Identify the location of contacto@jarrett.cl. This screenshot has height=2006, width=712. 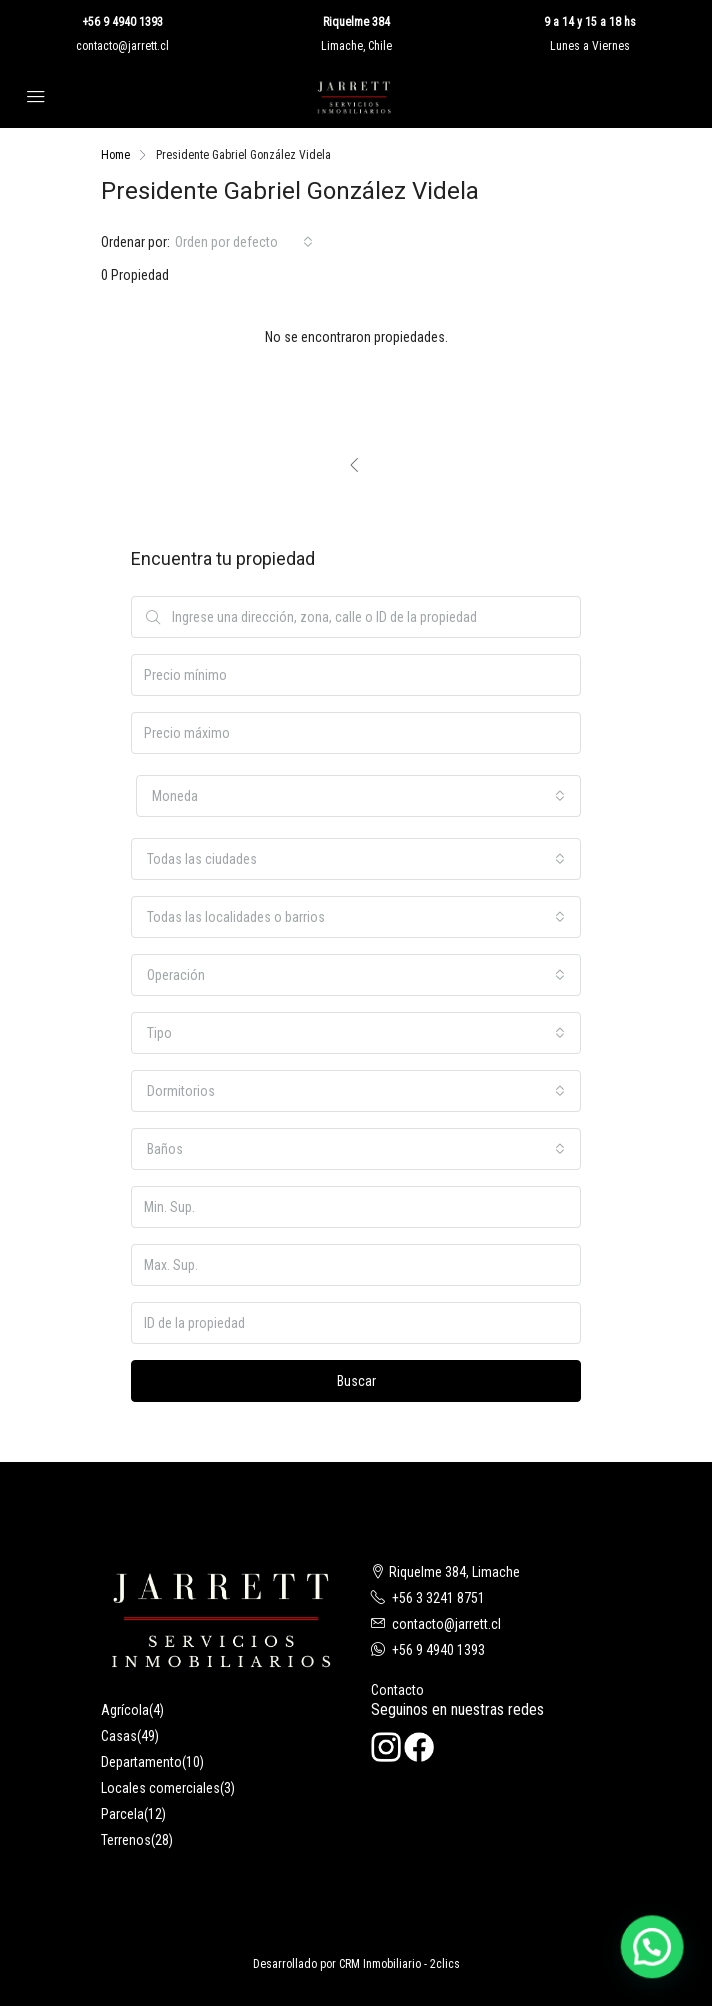
(122, 46).